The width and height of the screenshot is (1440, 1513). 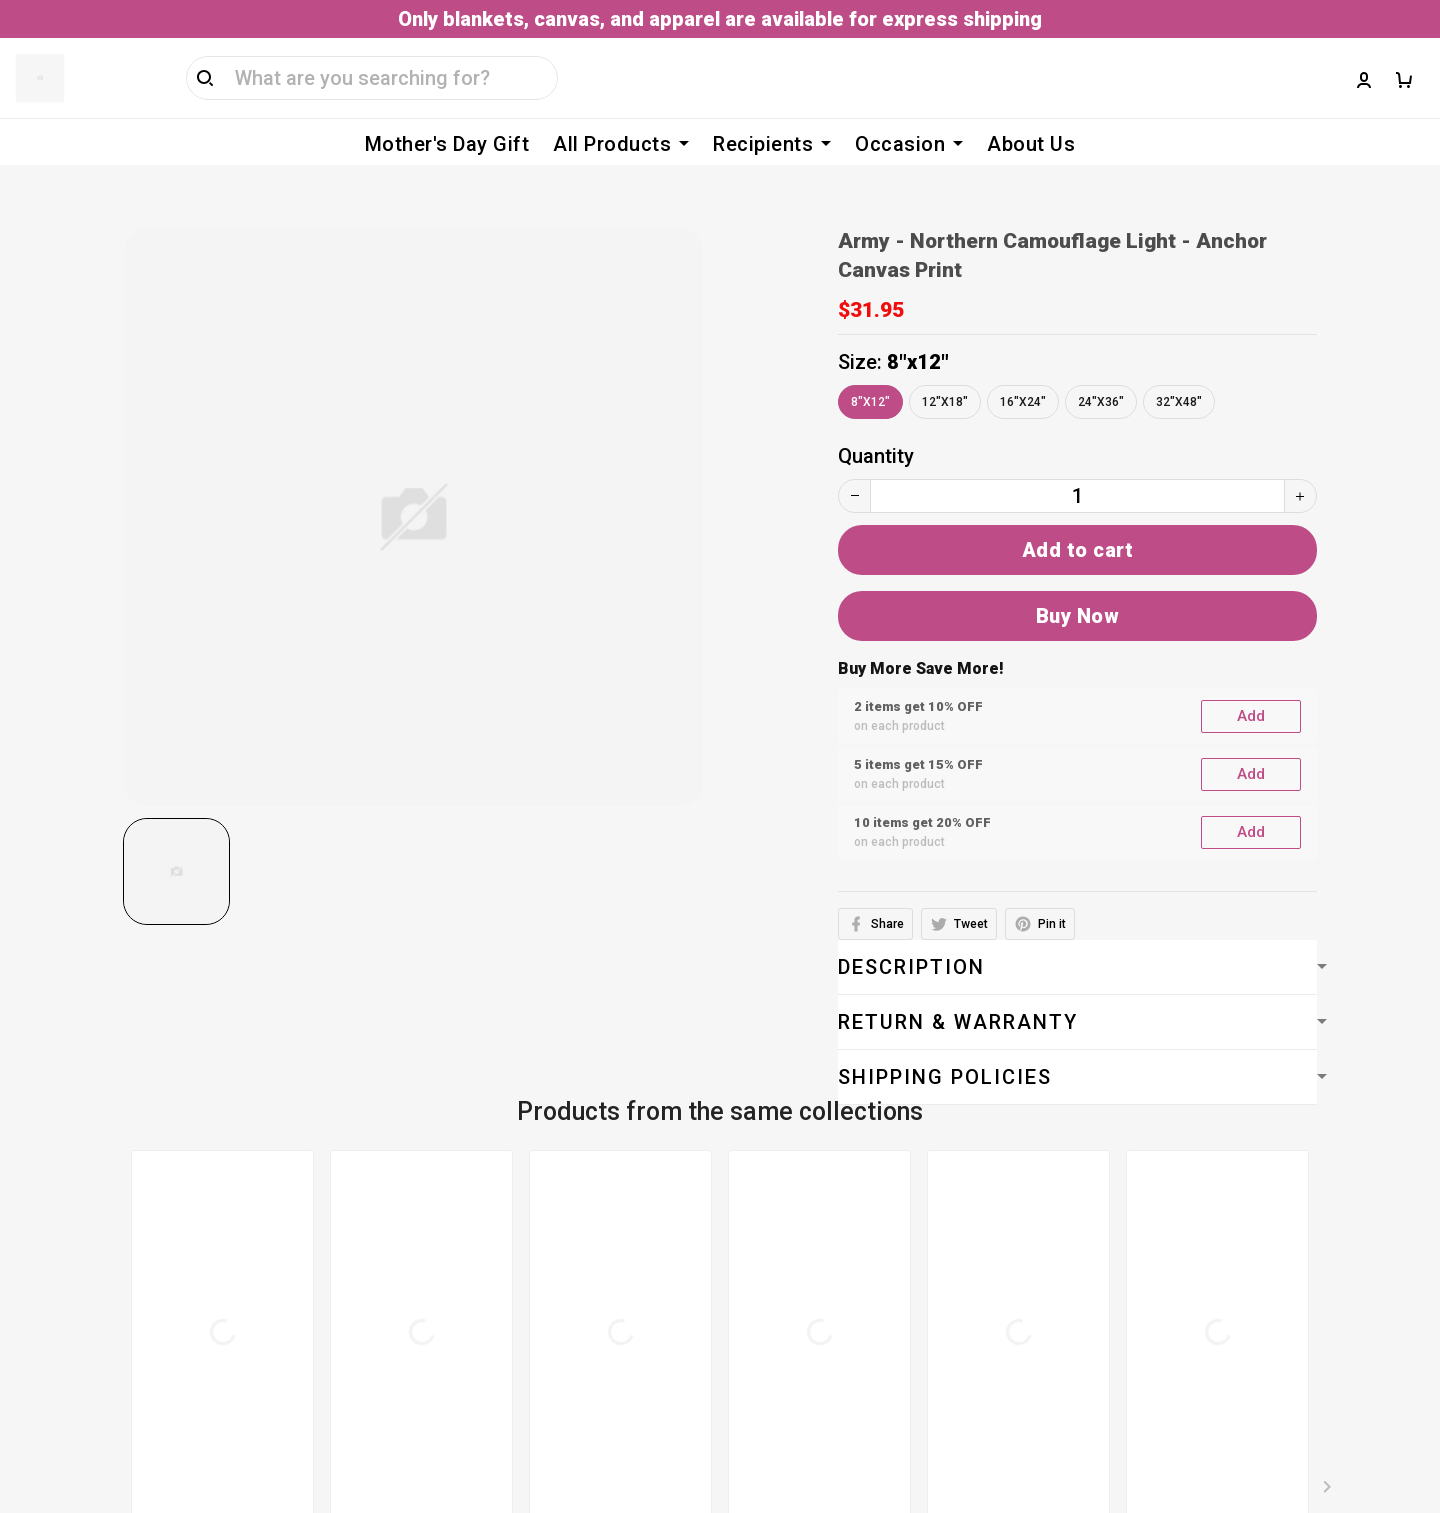 What do you see at coordinates (573, 1172) in the screenshot?
I see `Terms of service` at bounding box center [573, 1172].